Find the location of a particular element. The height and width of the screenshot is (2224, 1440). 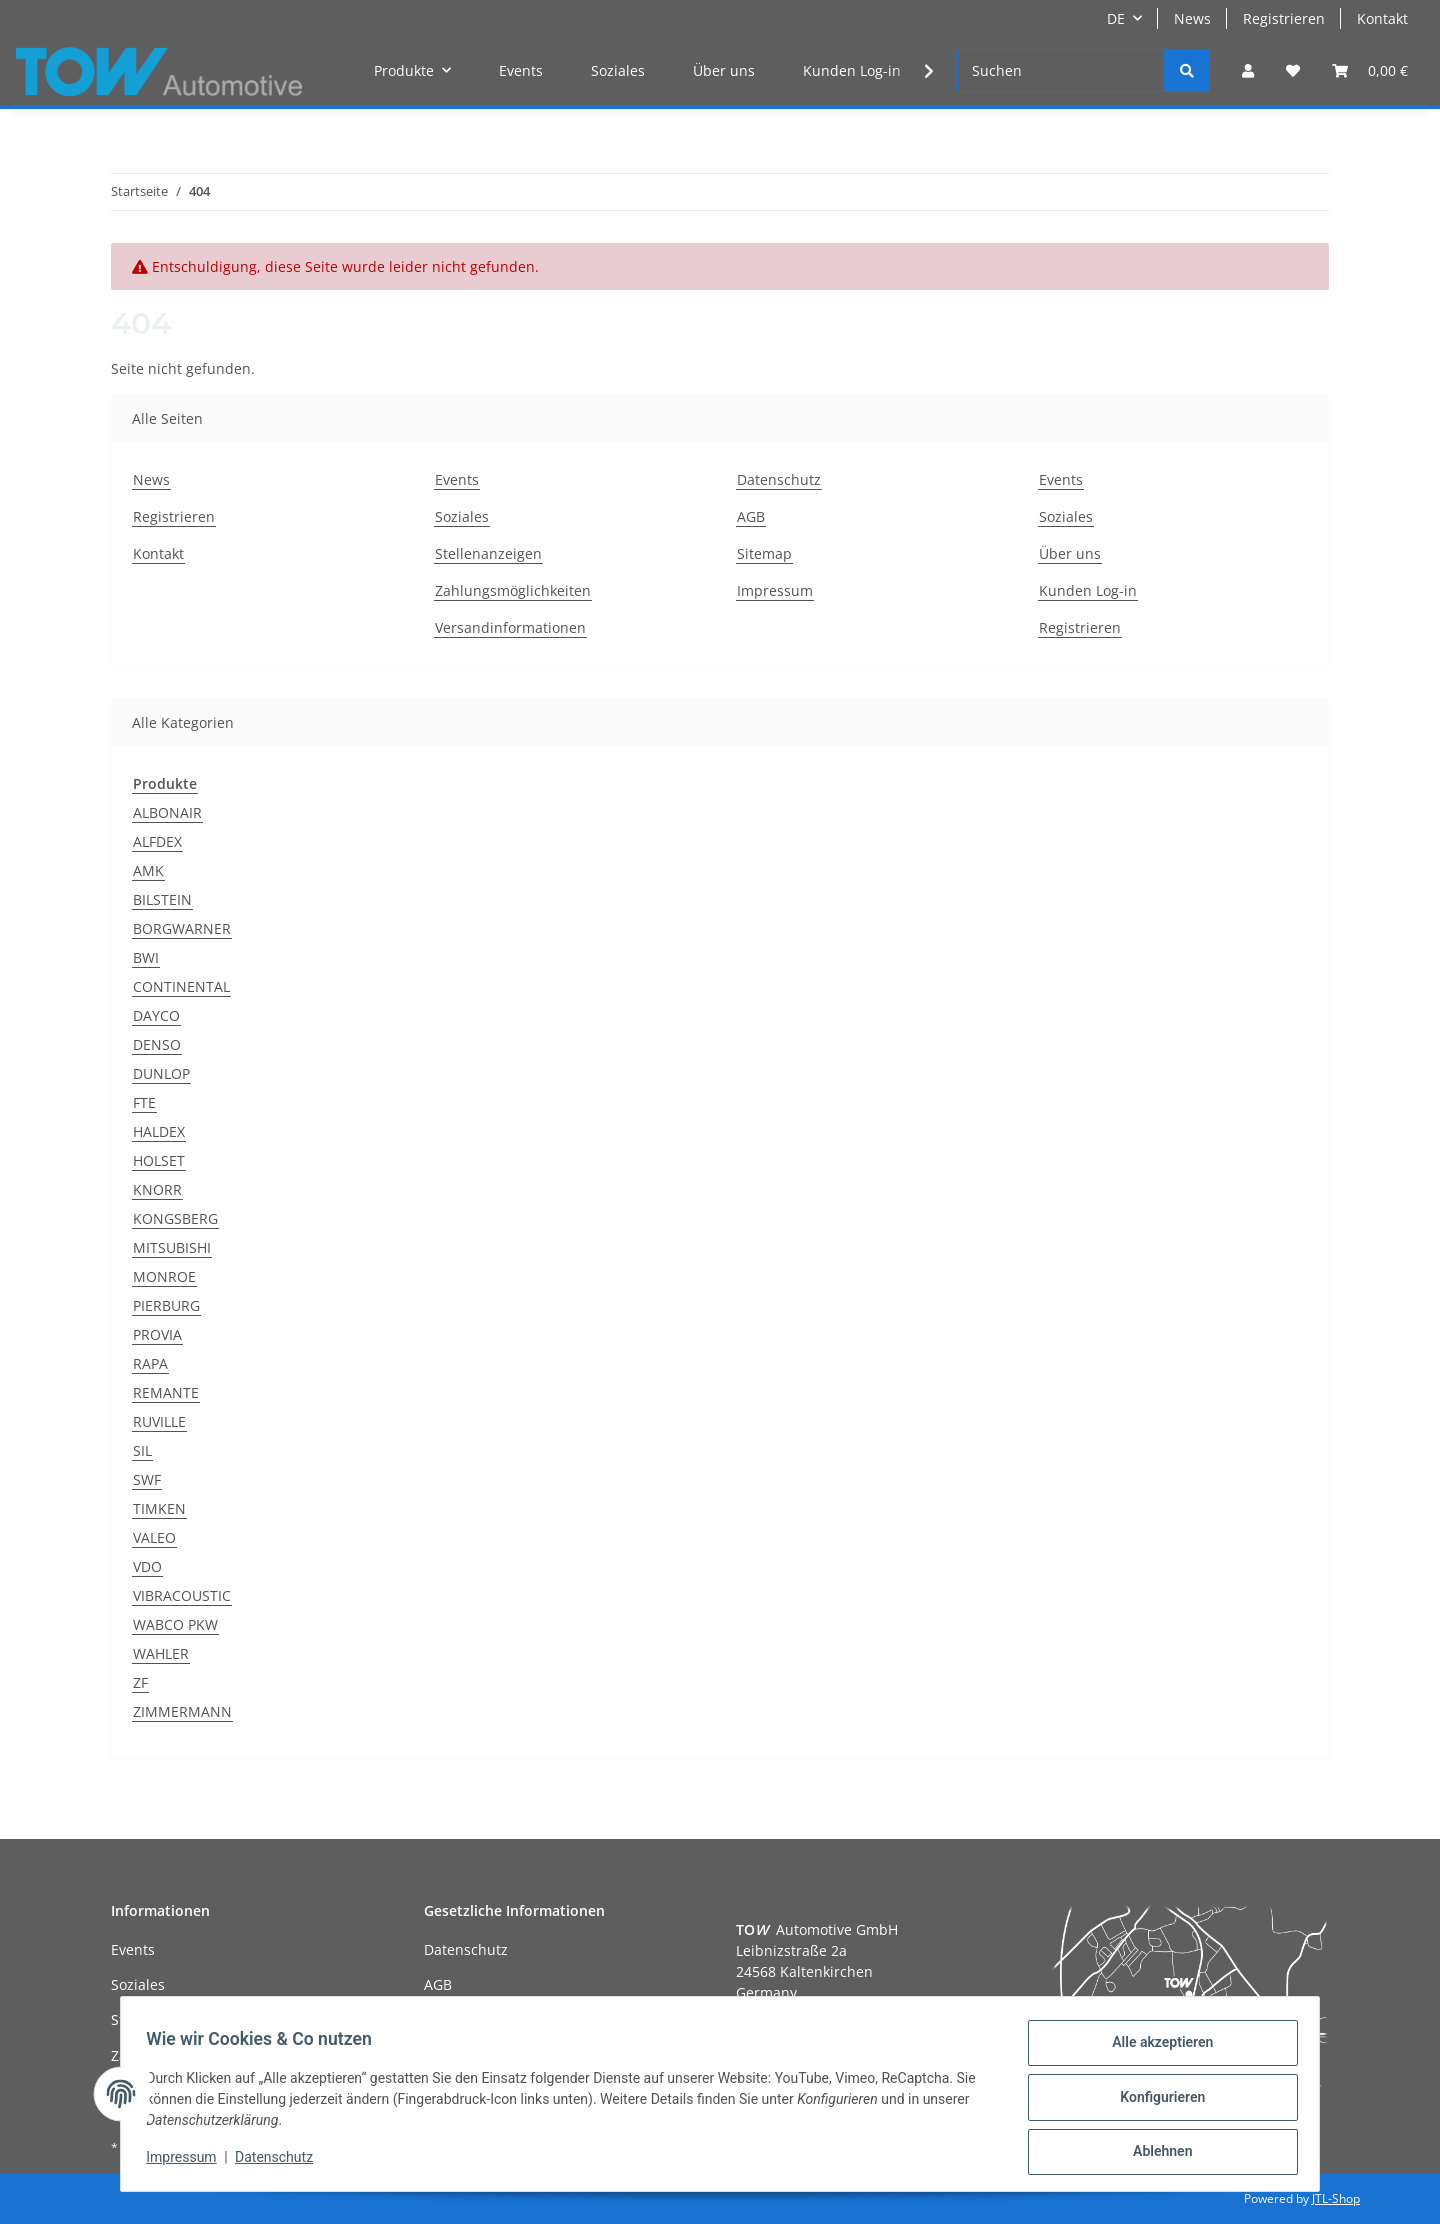

DAYCO is located at coordinates (156, 1015).